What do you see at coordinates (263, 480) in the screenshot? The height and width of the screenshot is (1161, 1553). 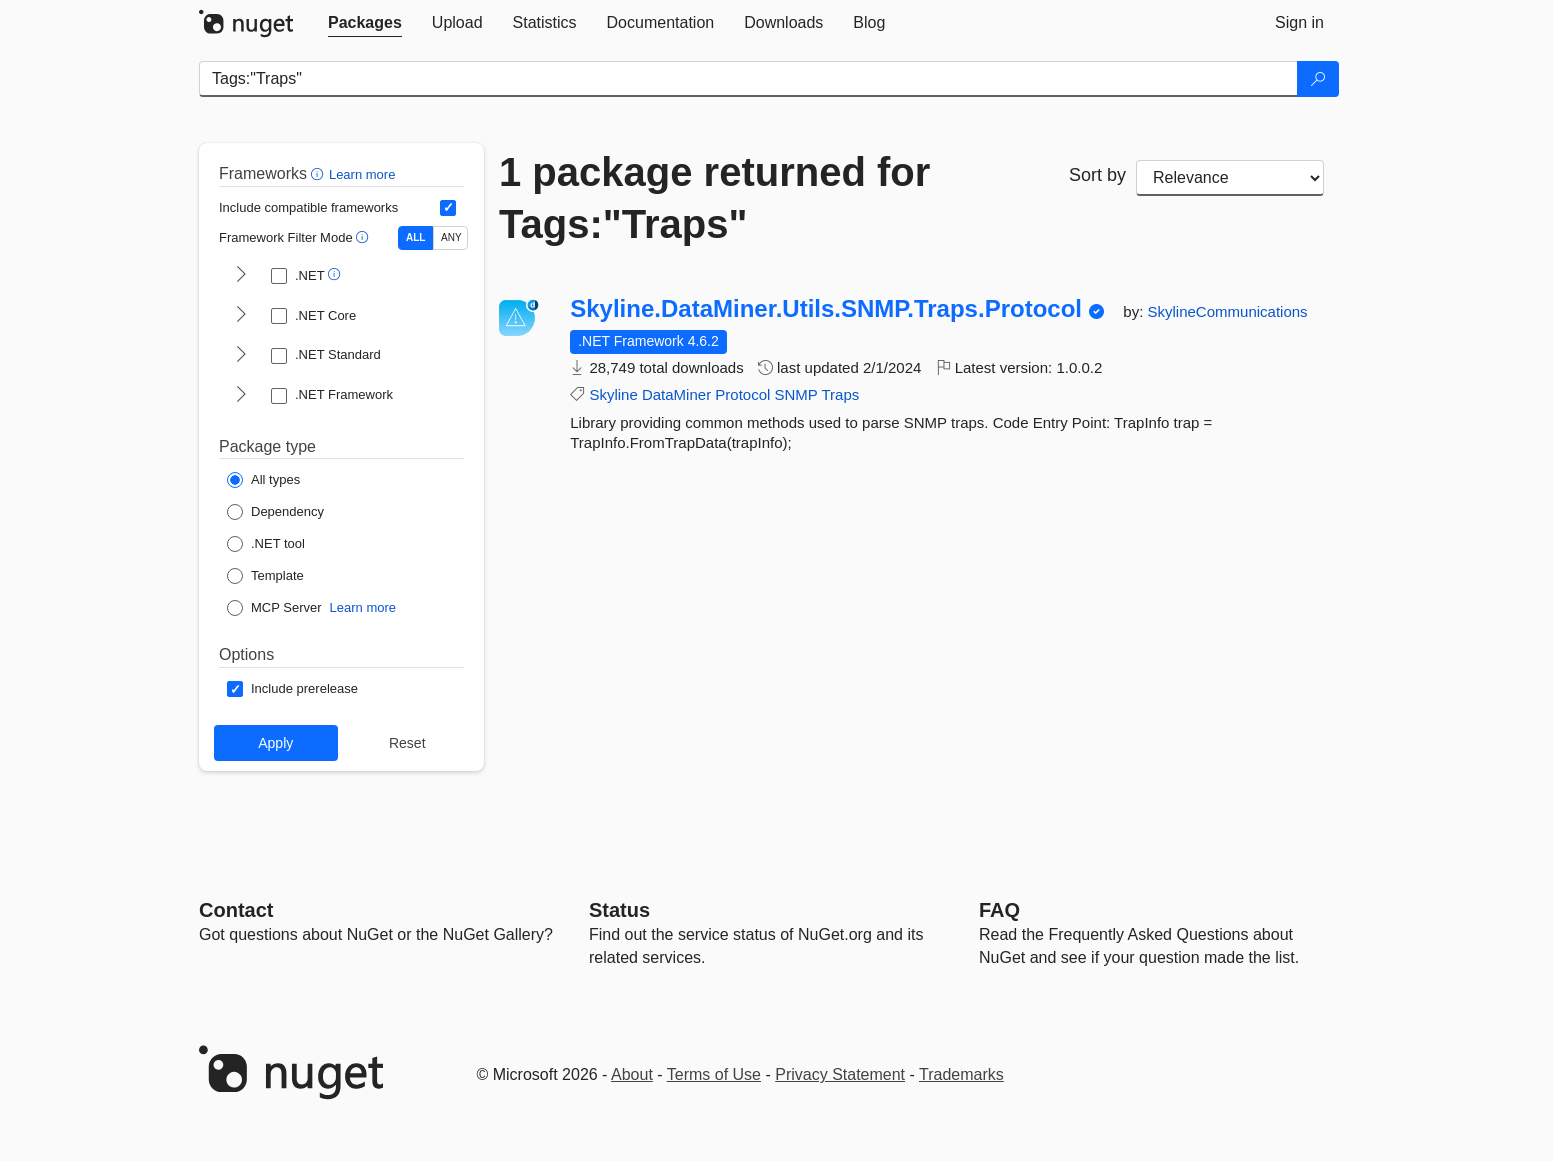 I see `[Package Type: All types]` at bounding box center [263, 480].